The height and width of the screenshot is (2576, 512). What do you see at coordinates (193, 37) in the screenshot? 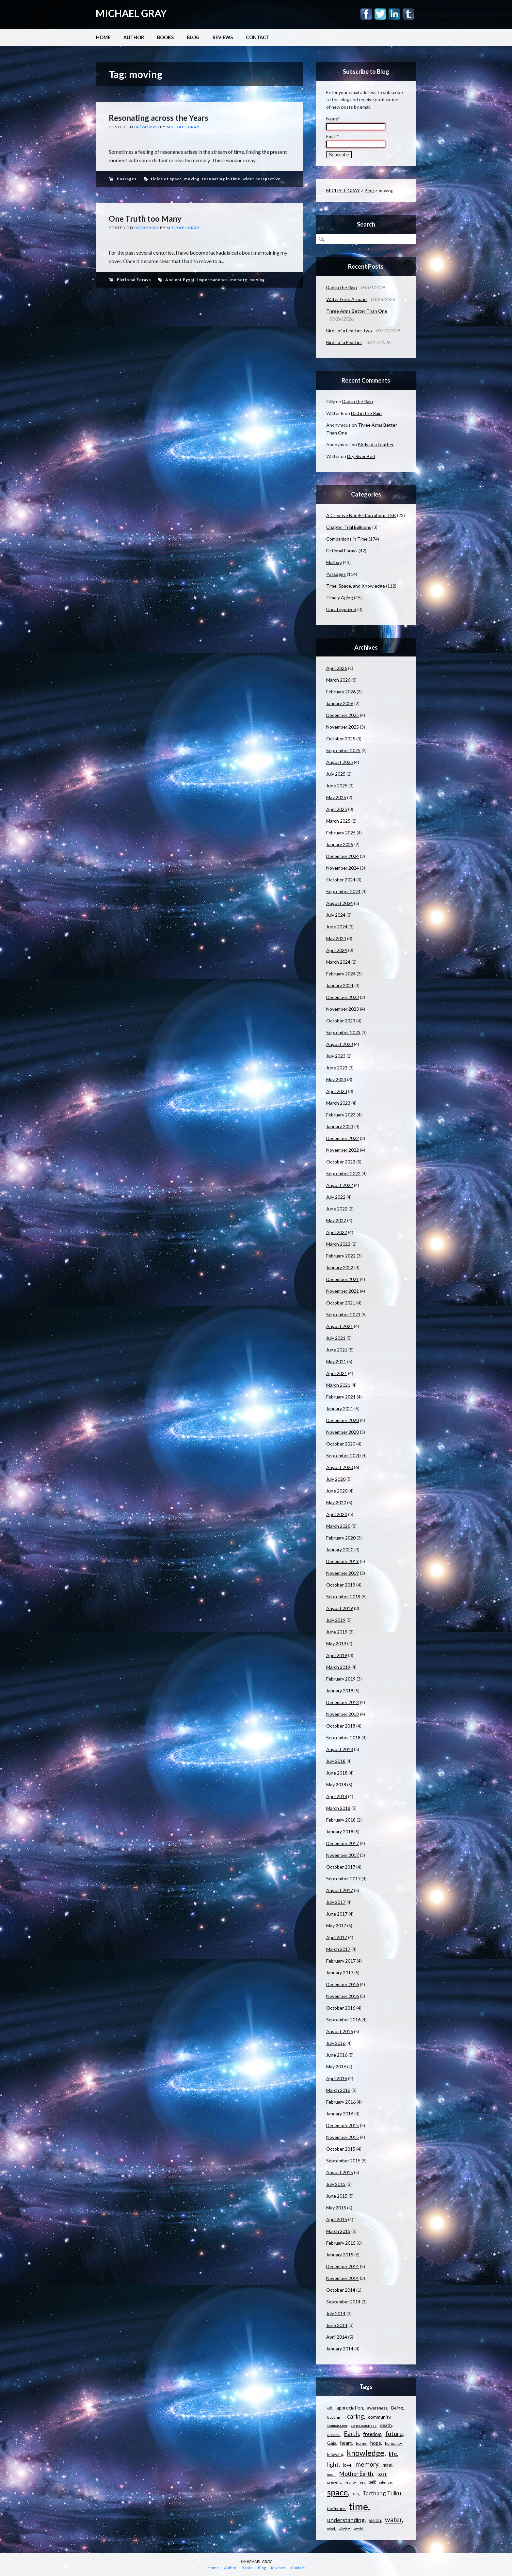
I see `Blog` at bounding box center [193, 37].